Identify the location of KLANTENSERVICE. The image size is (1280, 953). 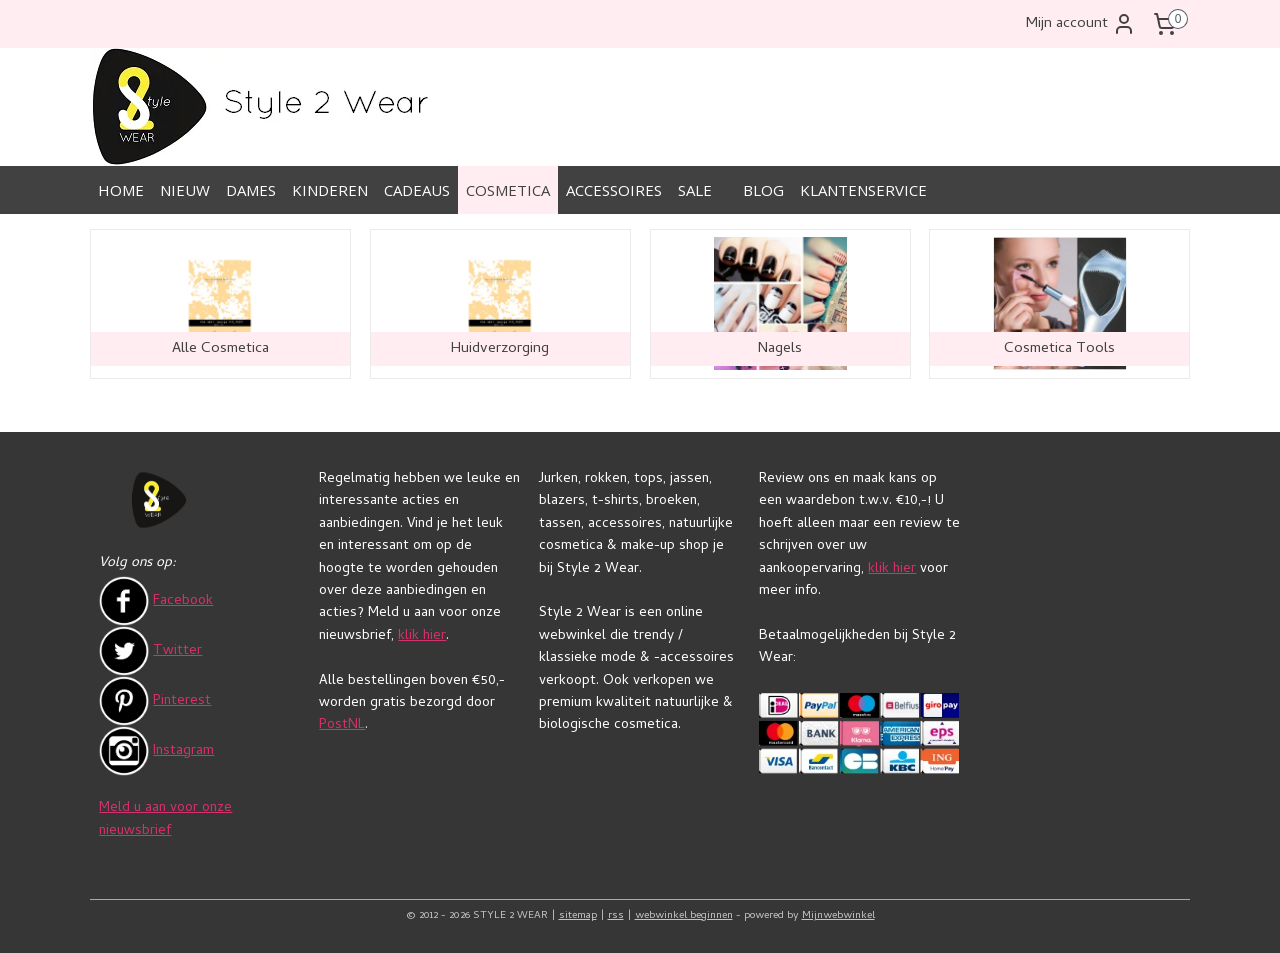
(863, 190).